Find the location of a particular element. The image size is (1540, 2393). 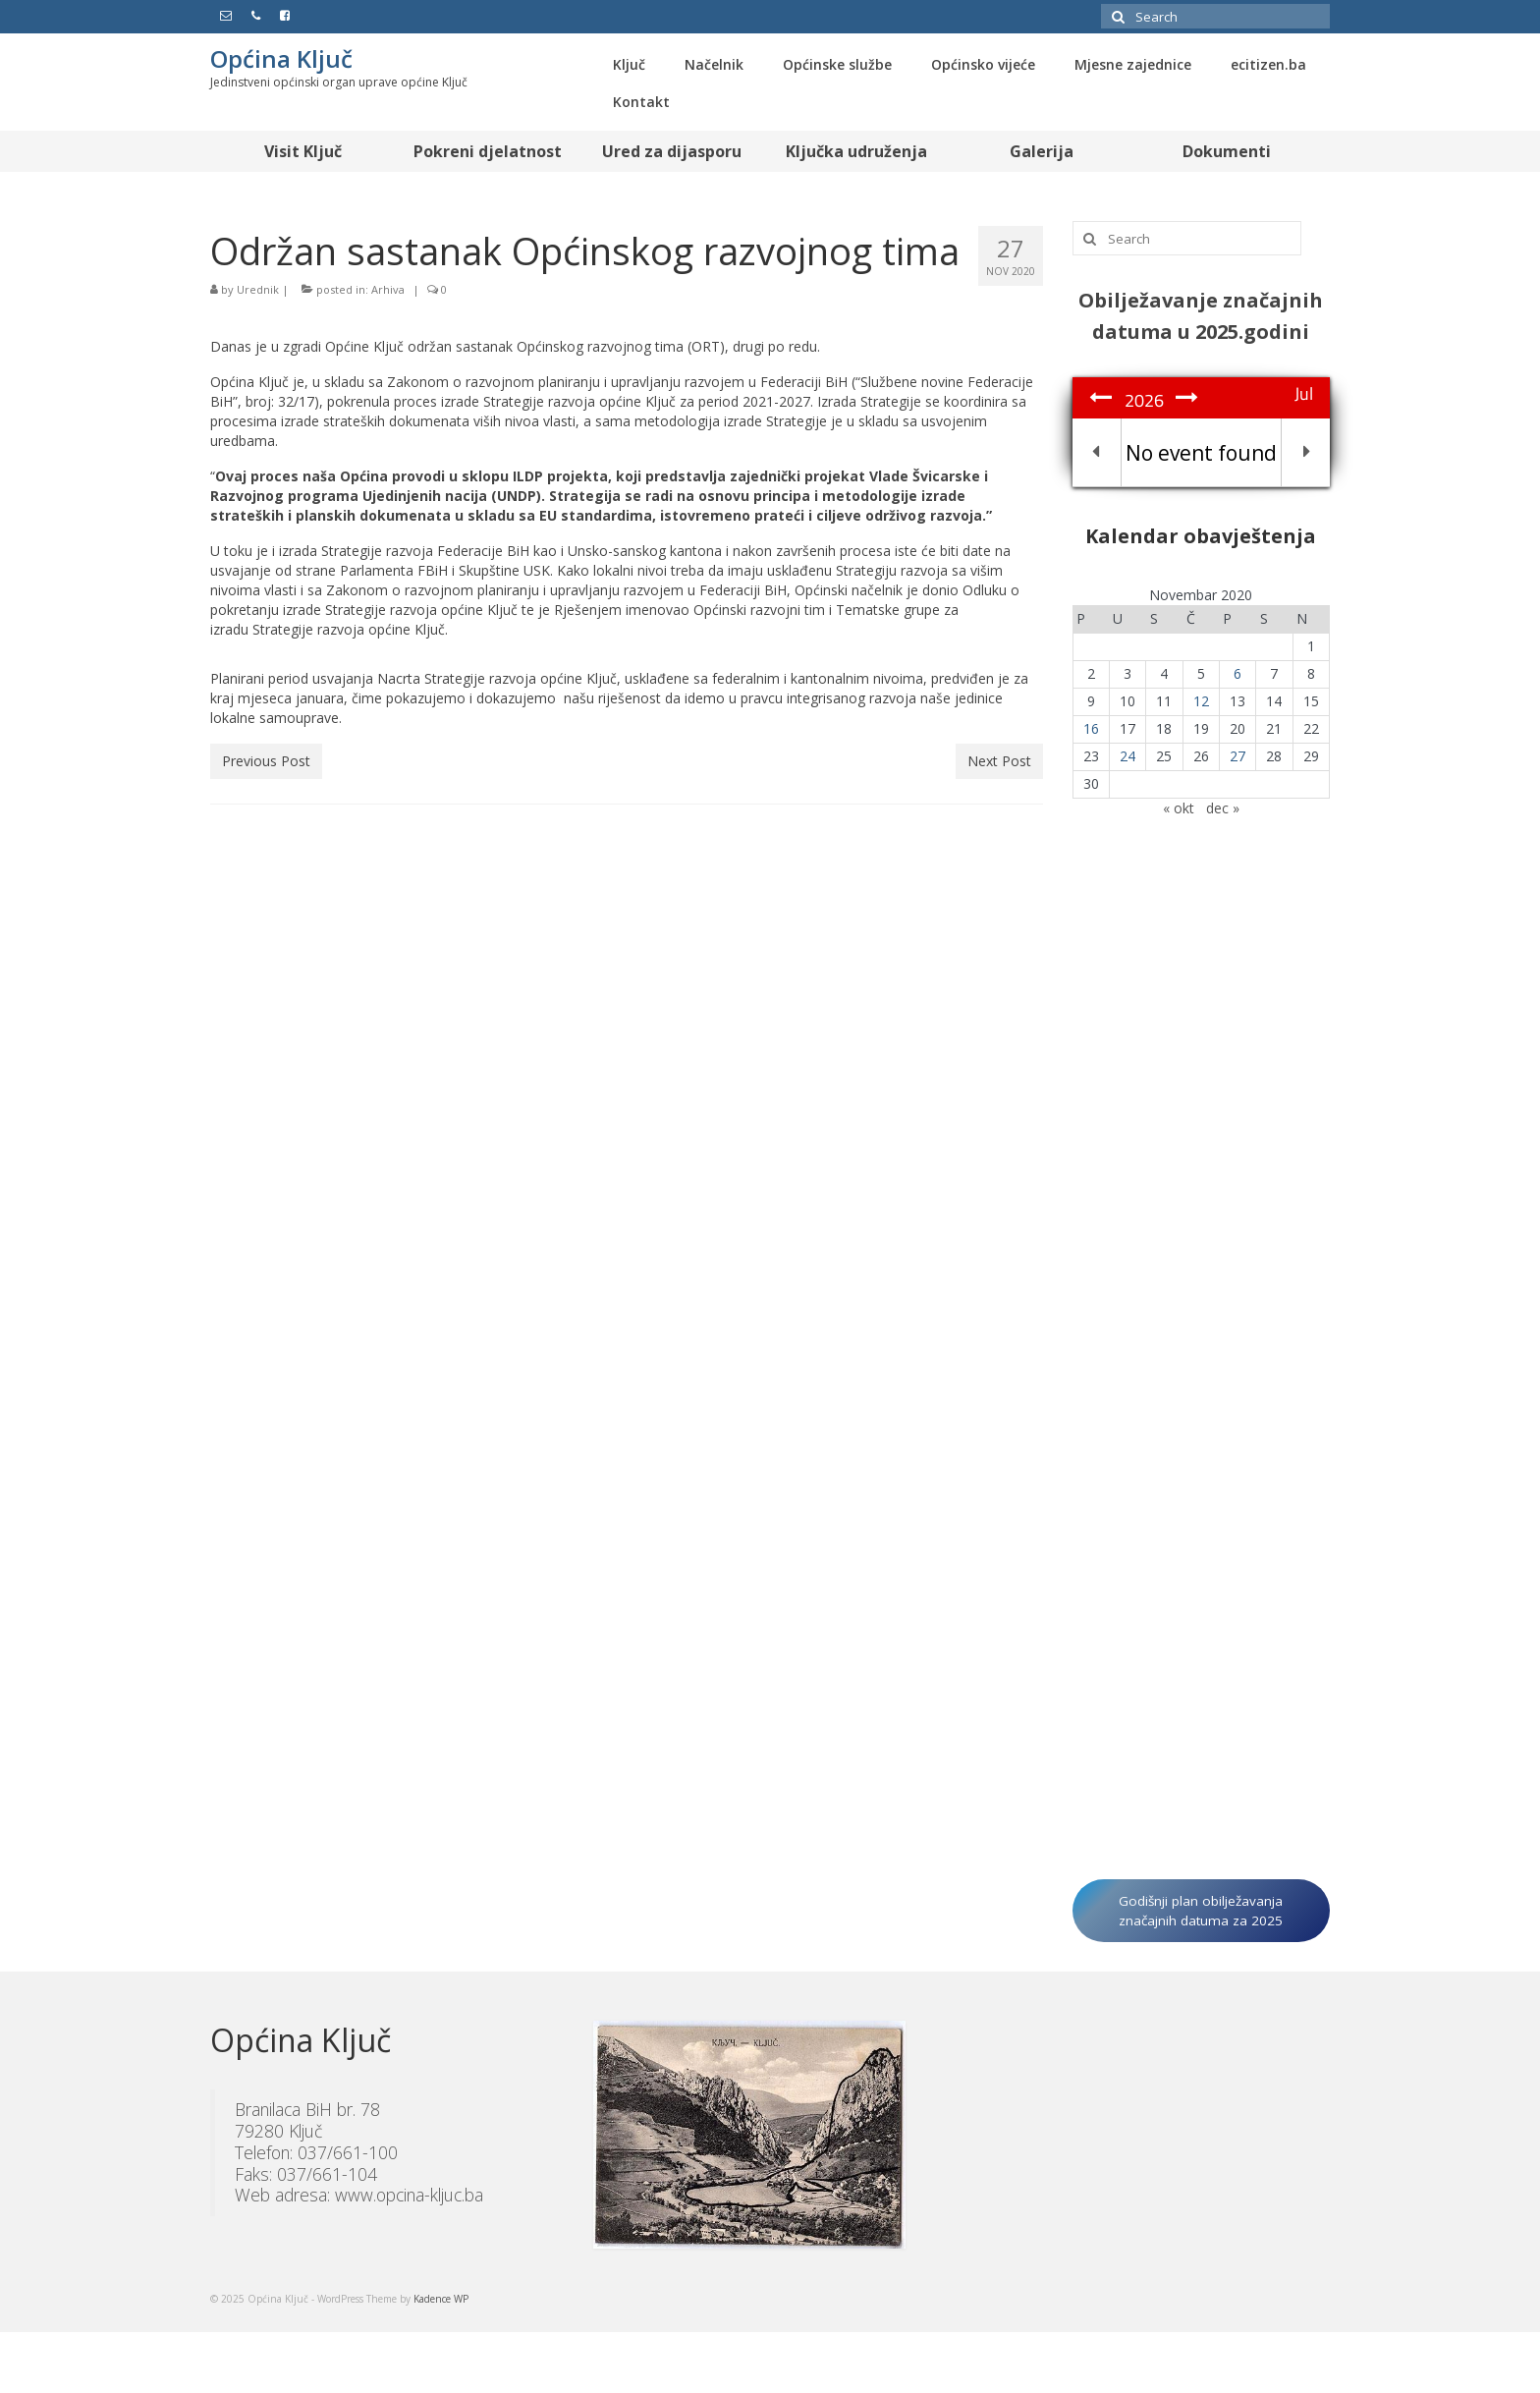

Previous Post is located at coordinates (266, 760).